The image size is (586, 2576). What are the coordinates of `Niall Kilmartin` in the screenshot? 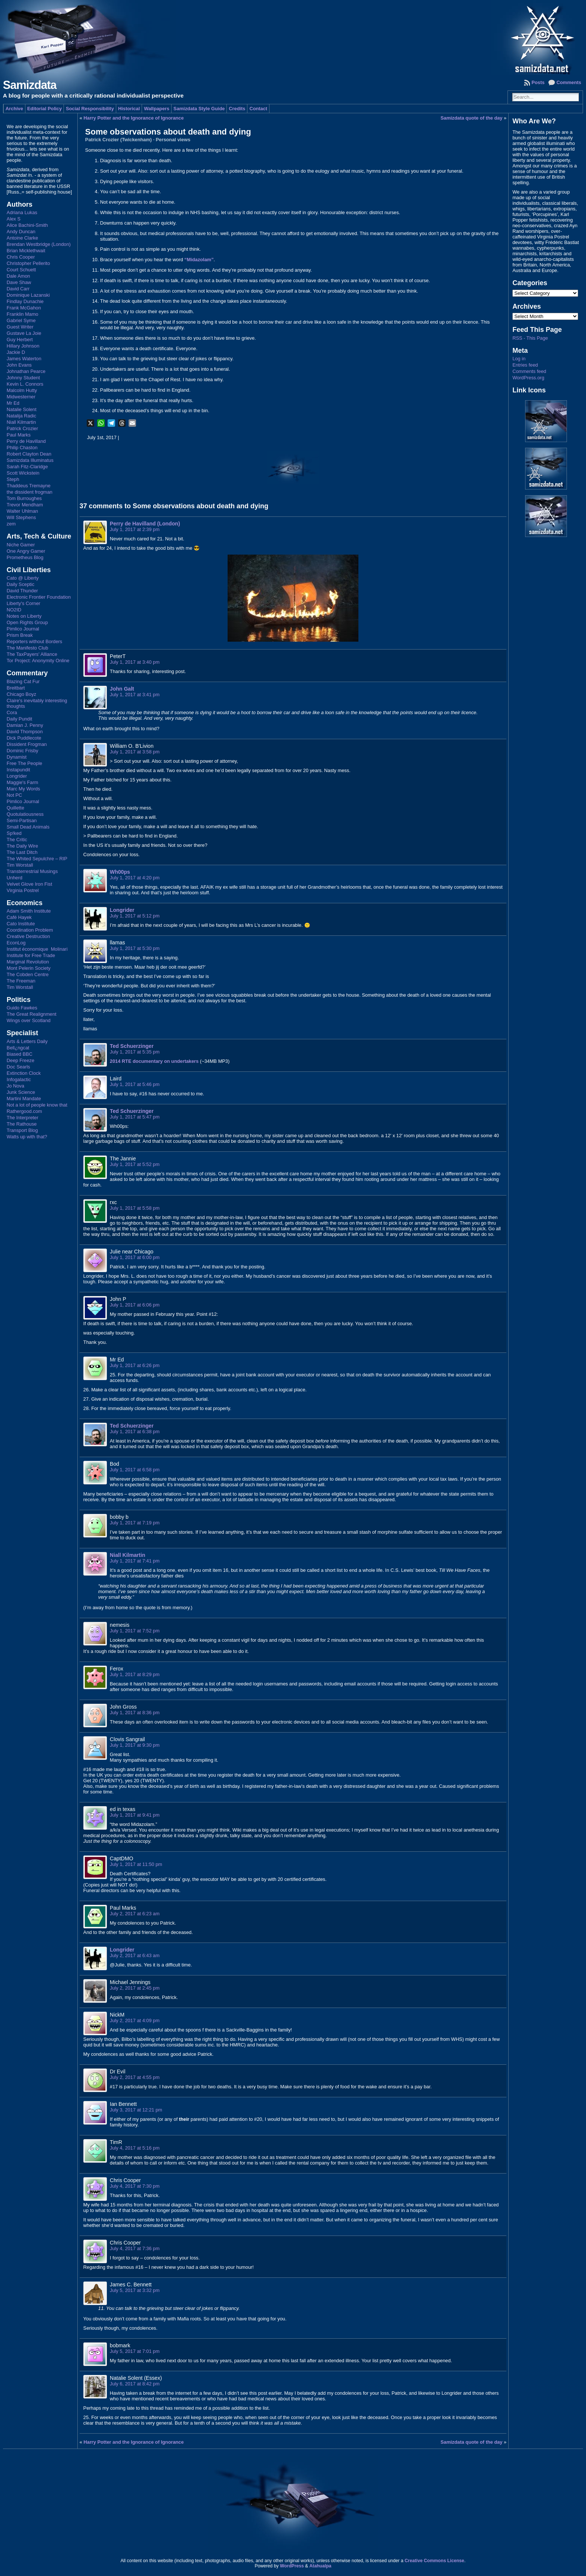 It's located at (21, 422).